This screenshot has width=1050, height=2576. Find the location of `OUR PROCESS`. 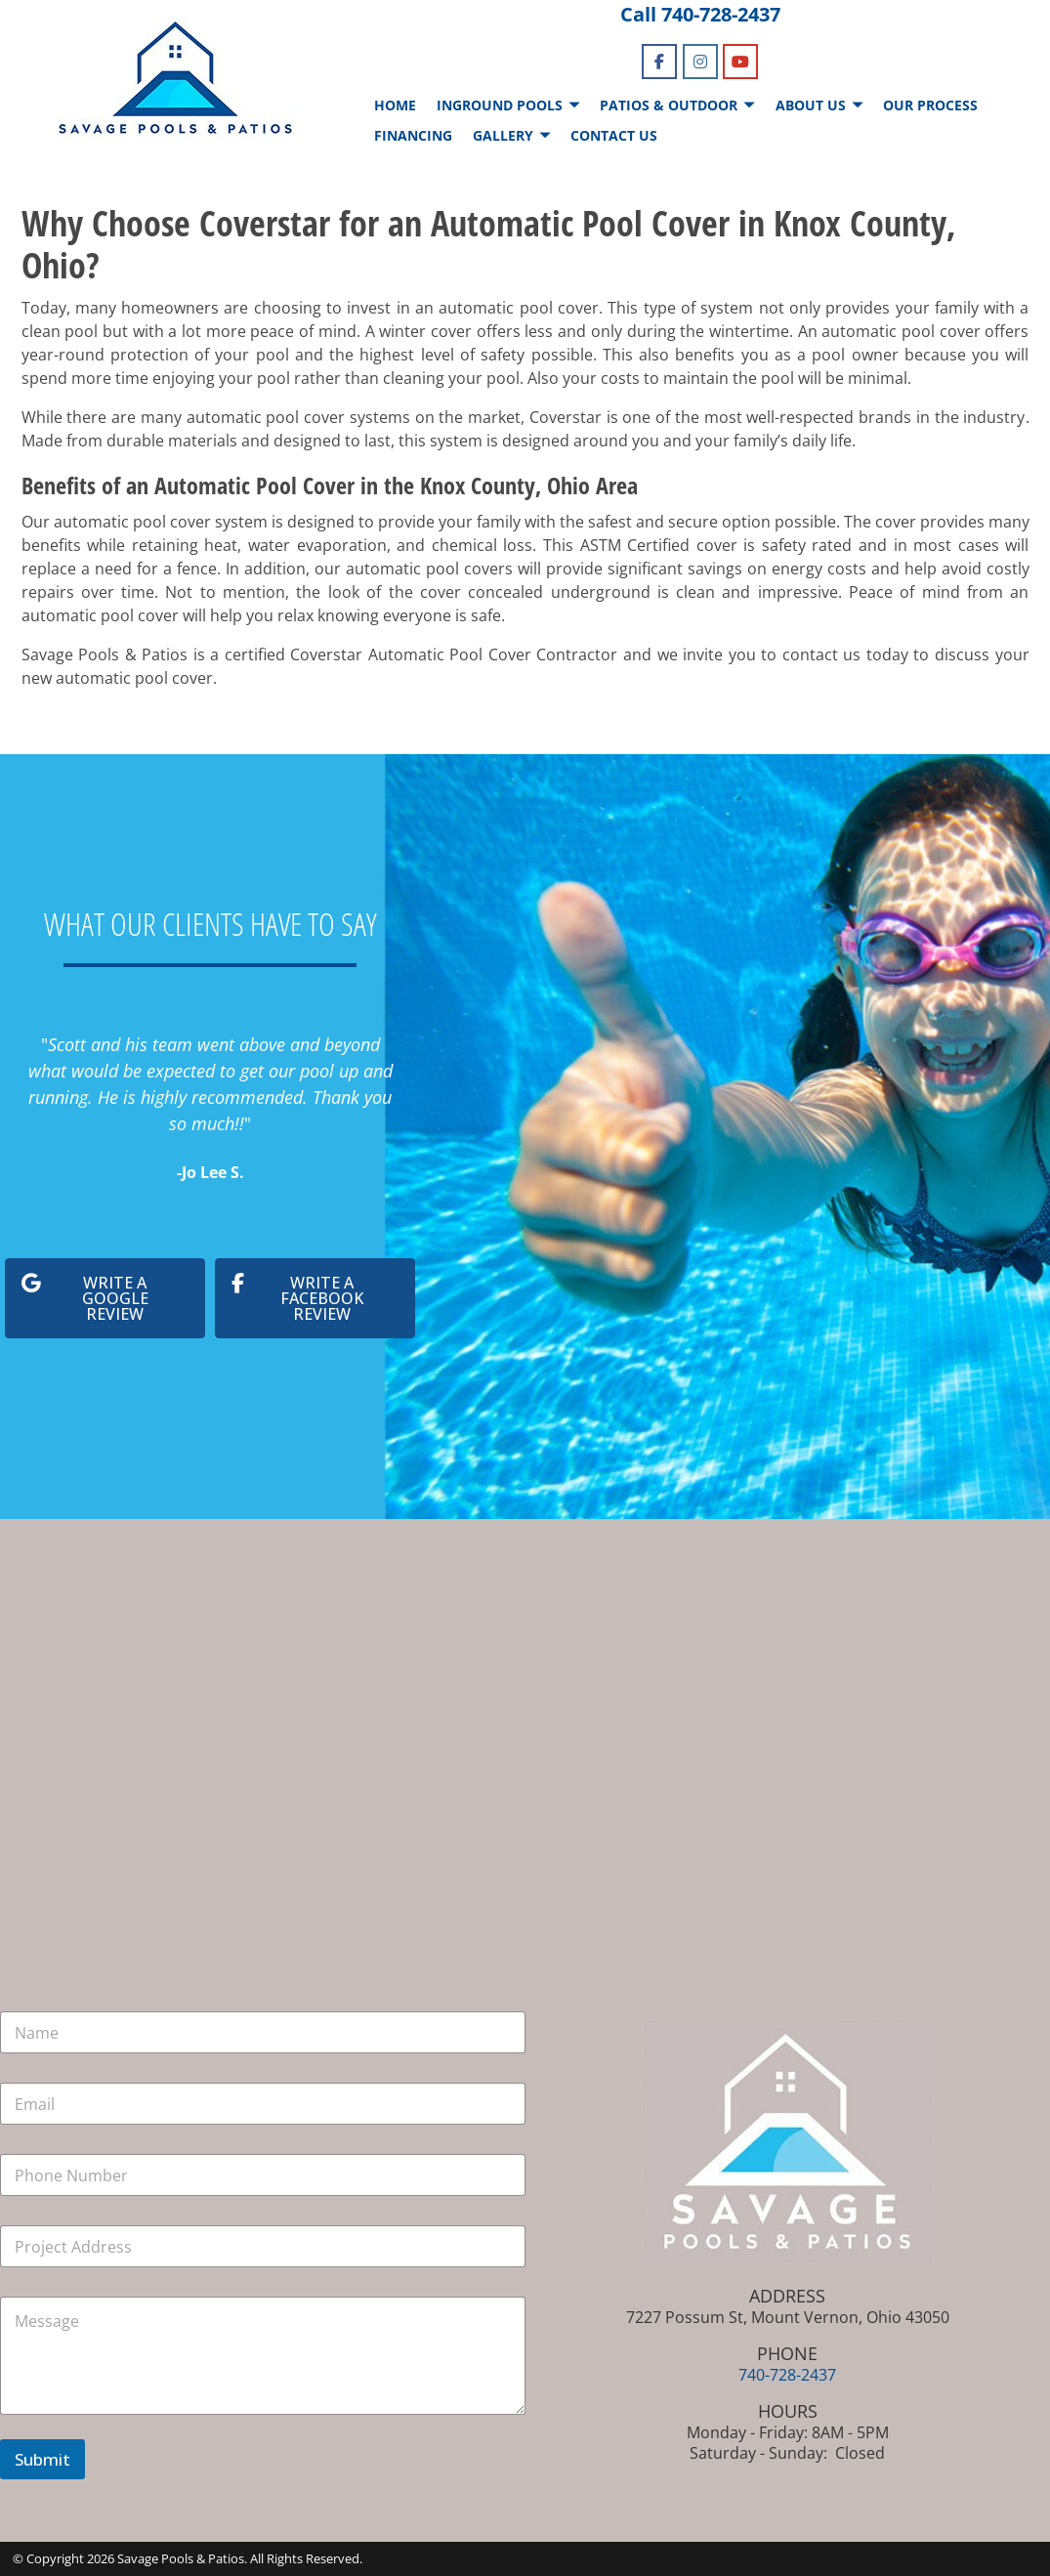

OUR PROCESS is located at coordinates (930, 105).